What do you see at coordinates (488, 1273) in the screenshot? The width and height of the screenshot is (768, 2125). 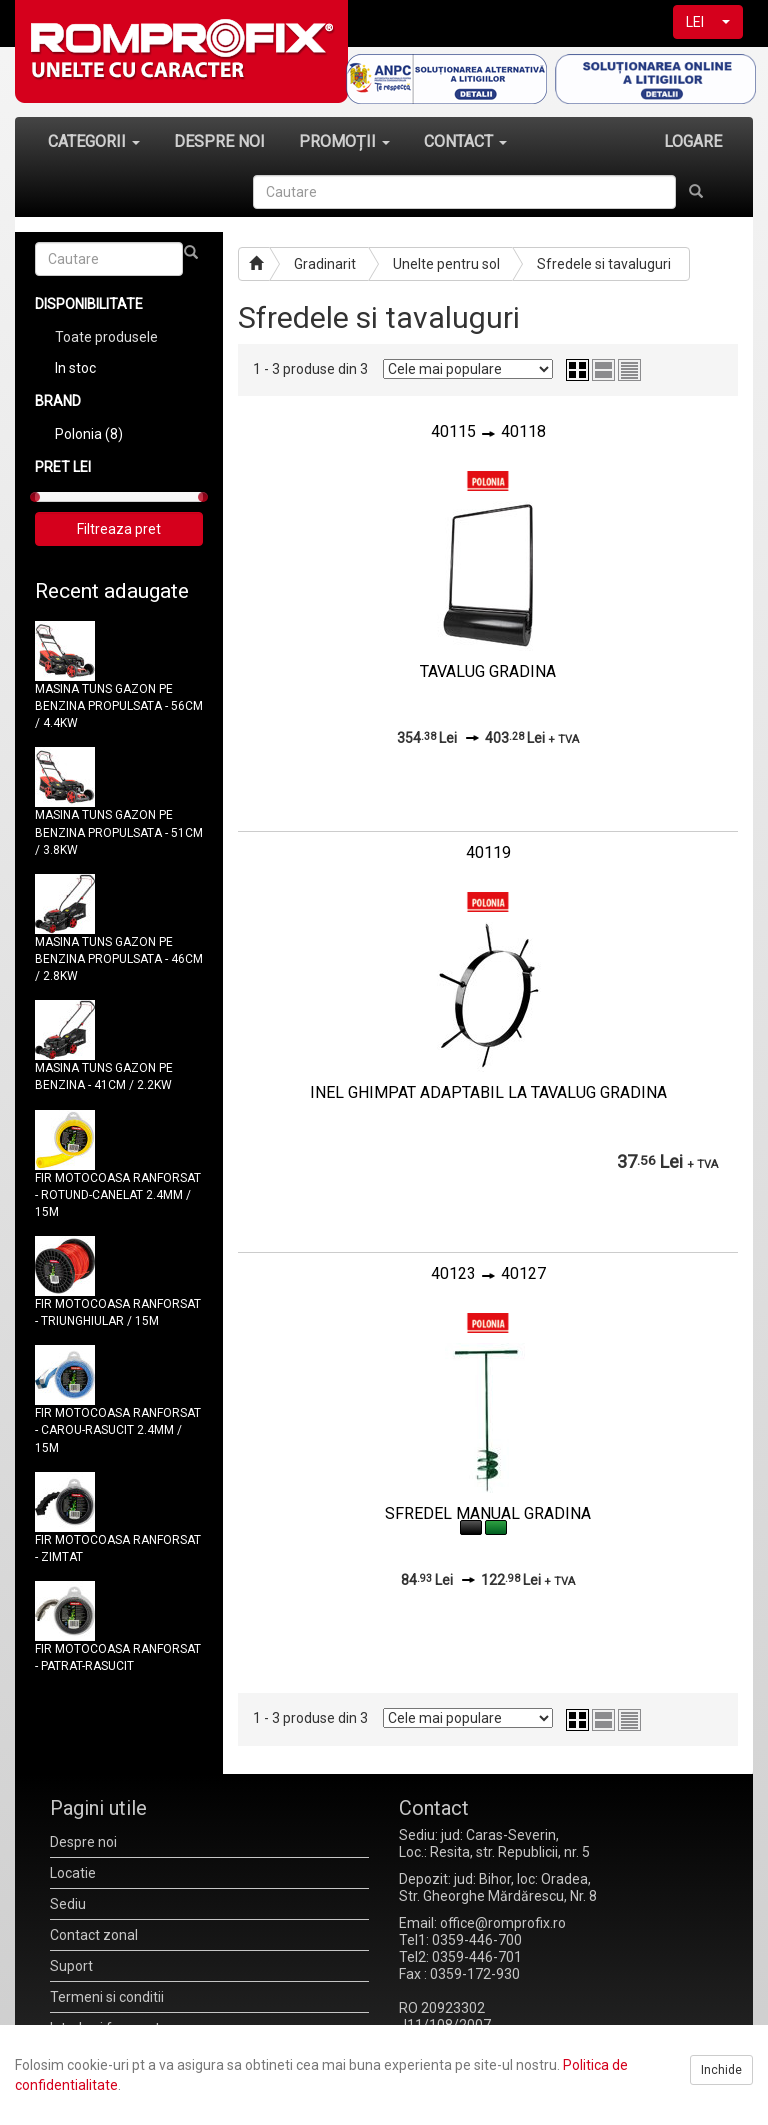 I see `4012340127` at bounding box center [488, 1273].